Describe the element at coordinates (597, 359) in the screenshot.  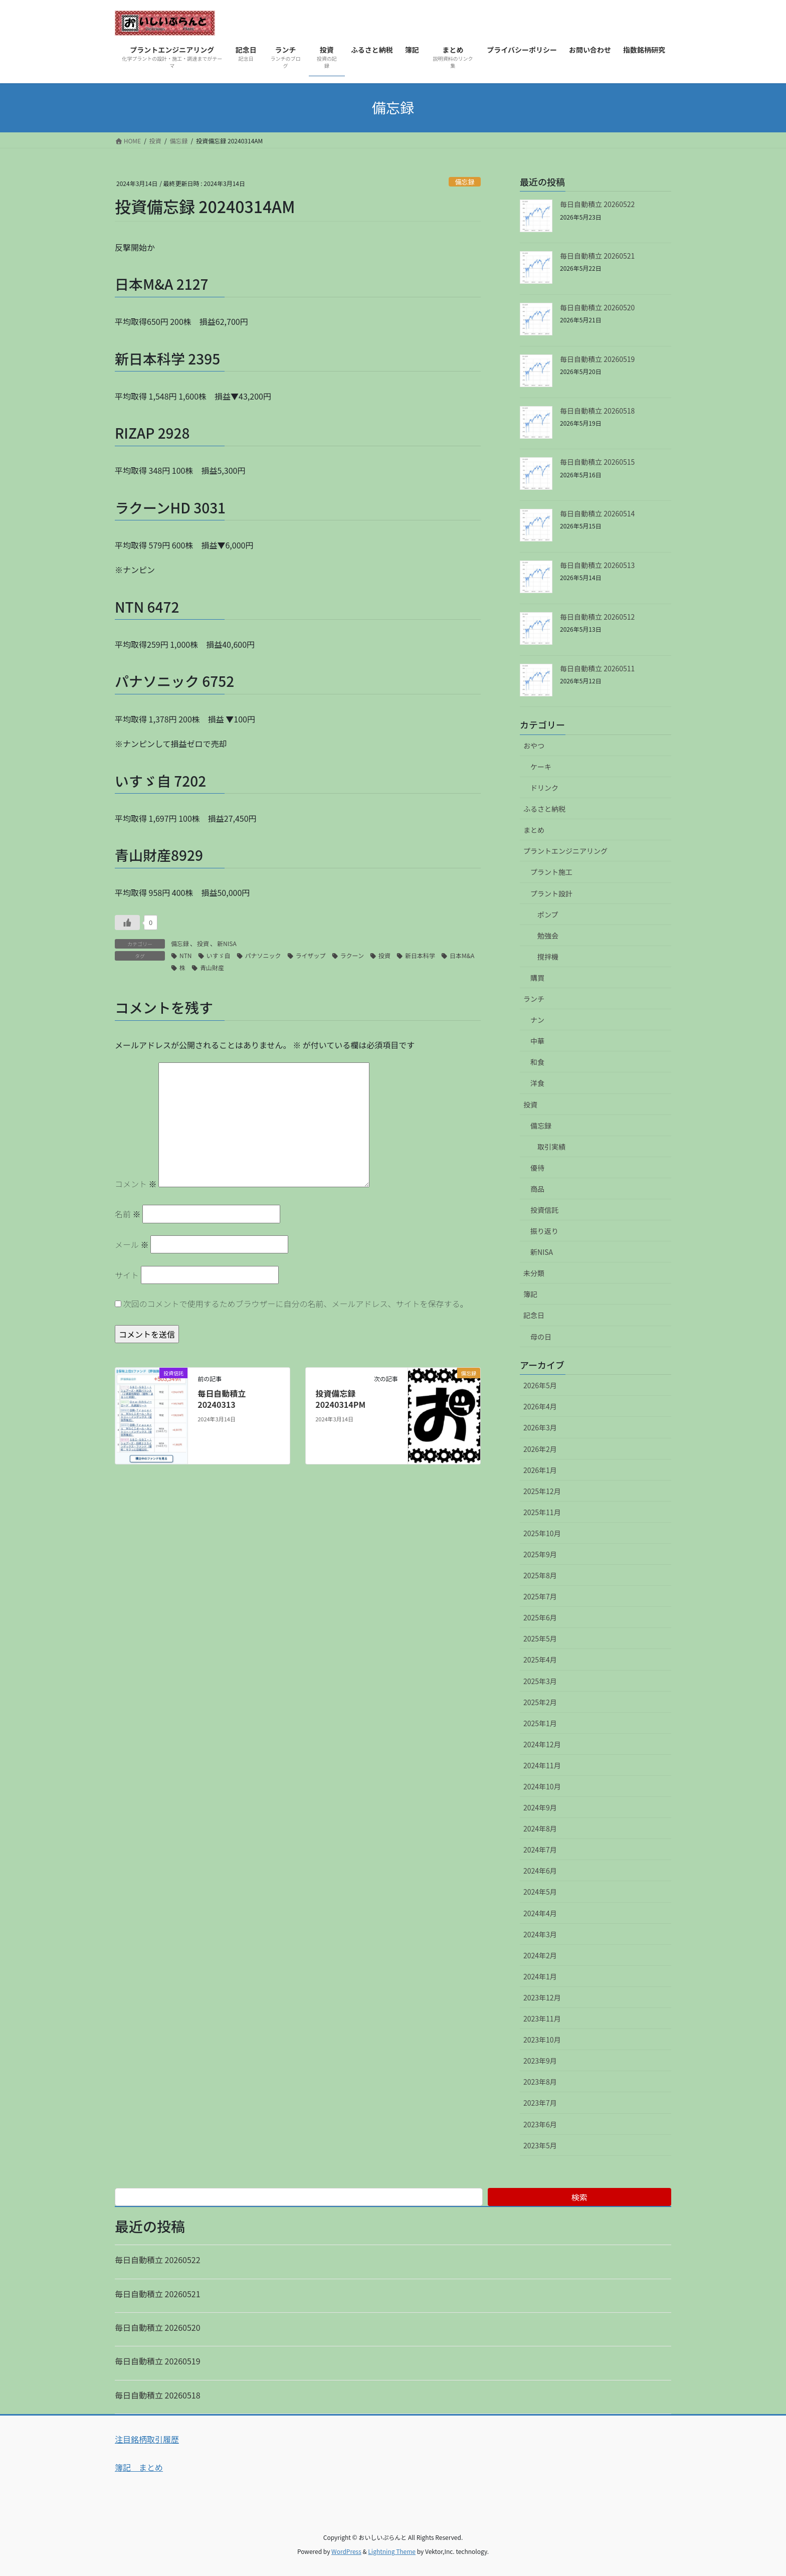
I see `毎日自動積立 20260519` at that location.